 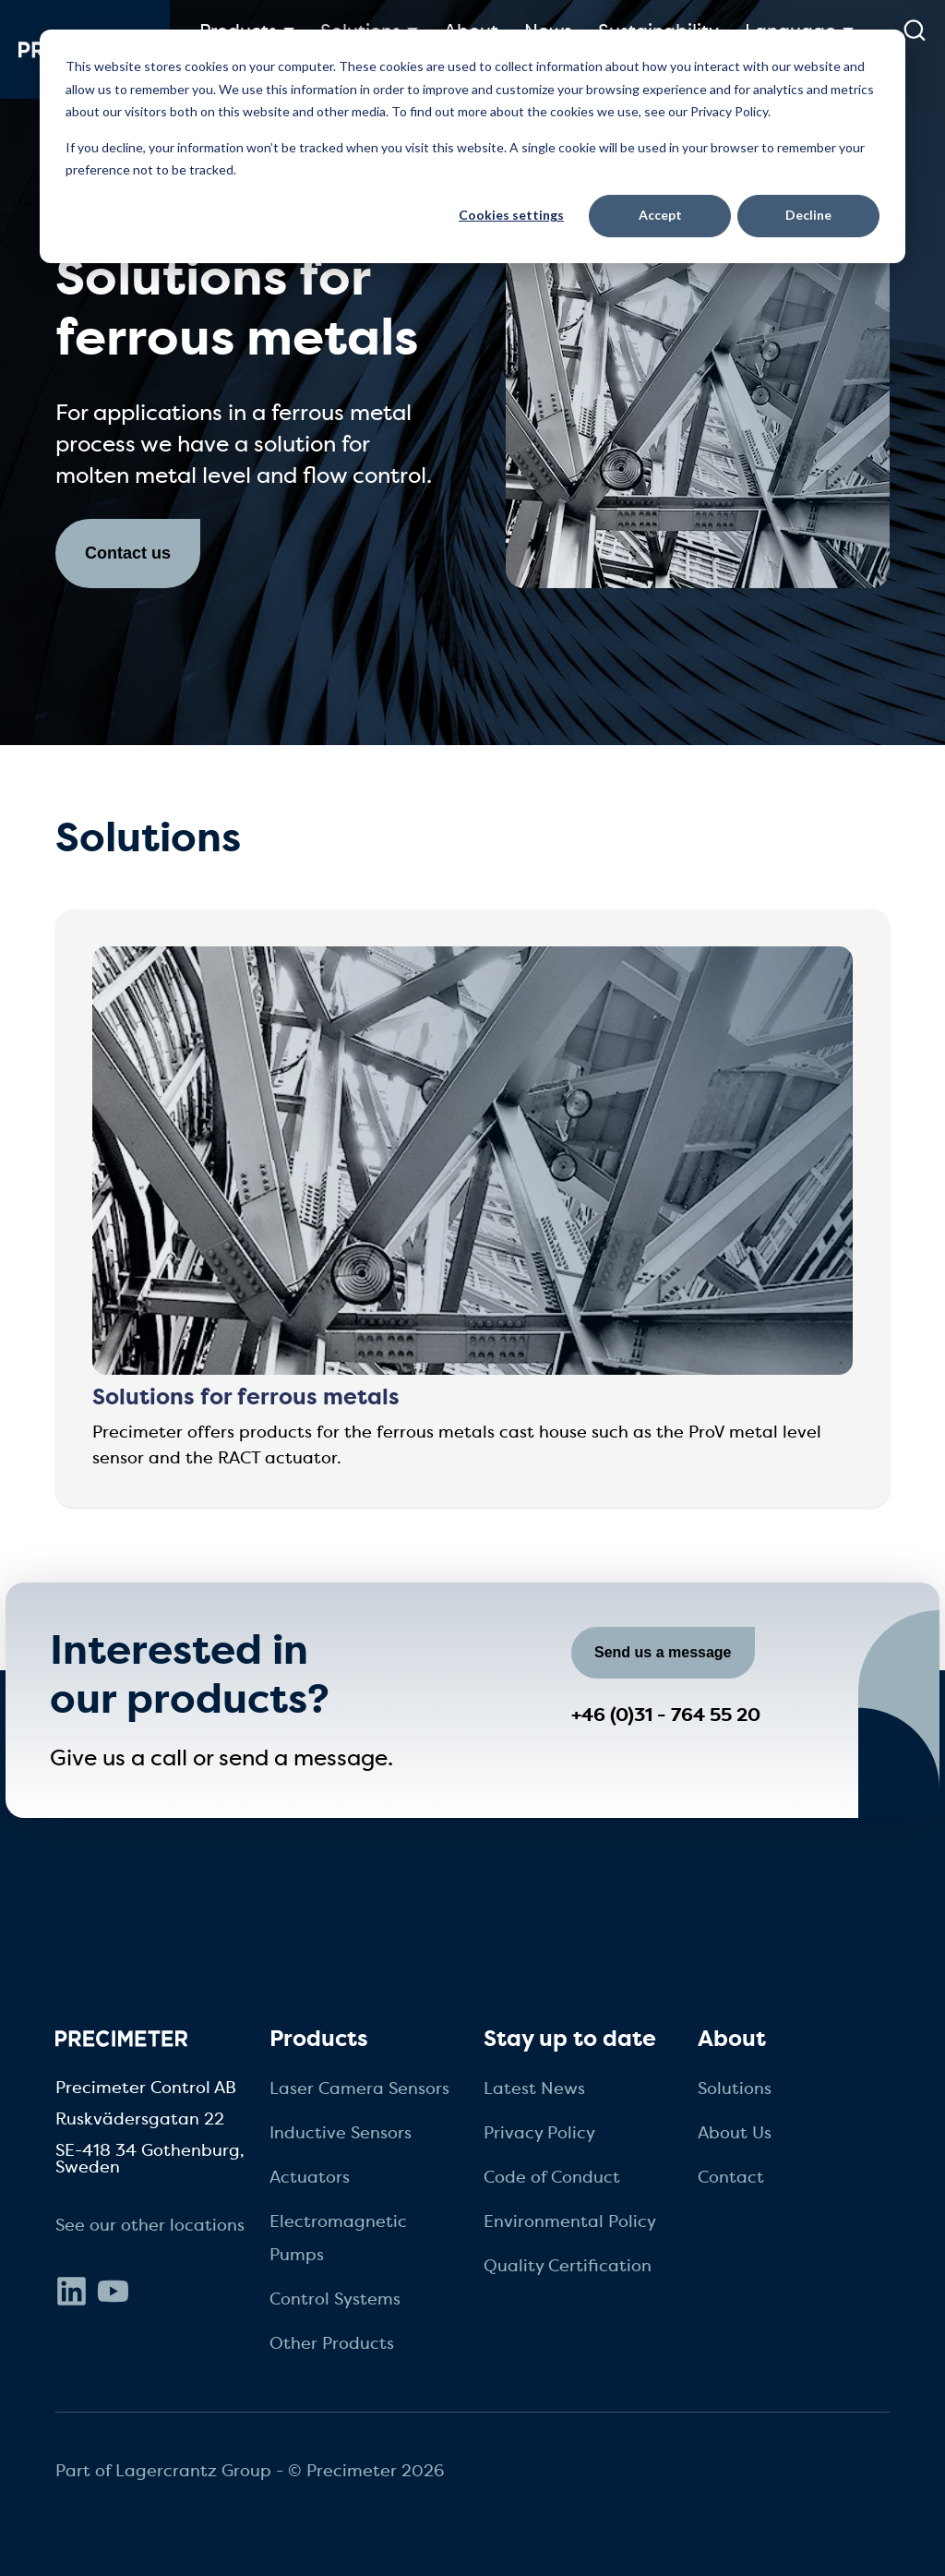 I want to click on Cookies settings, so click(x=511, y=215).